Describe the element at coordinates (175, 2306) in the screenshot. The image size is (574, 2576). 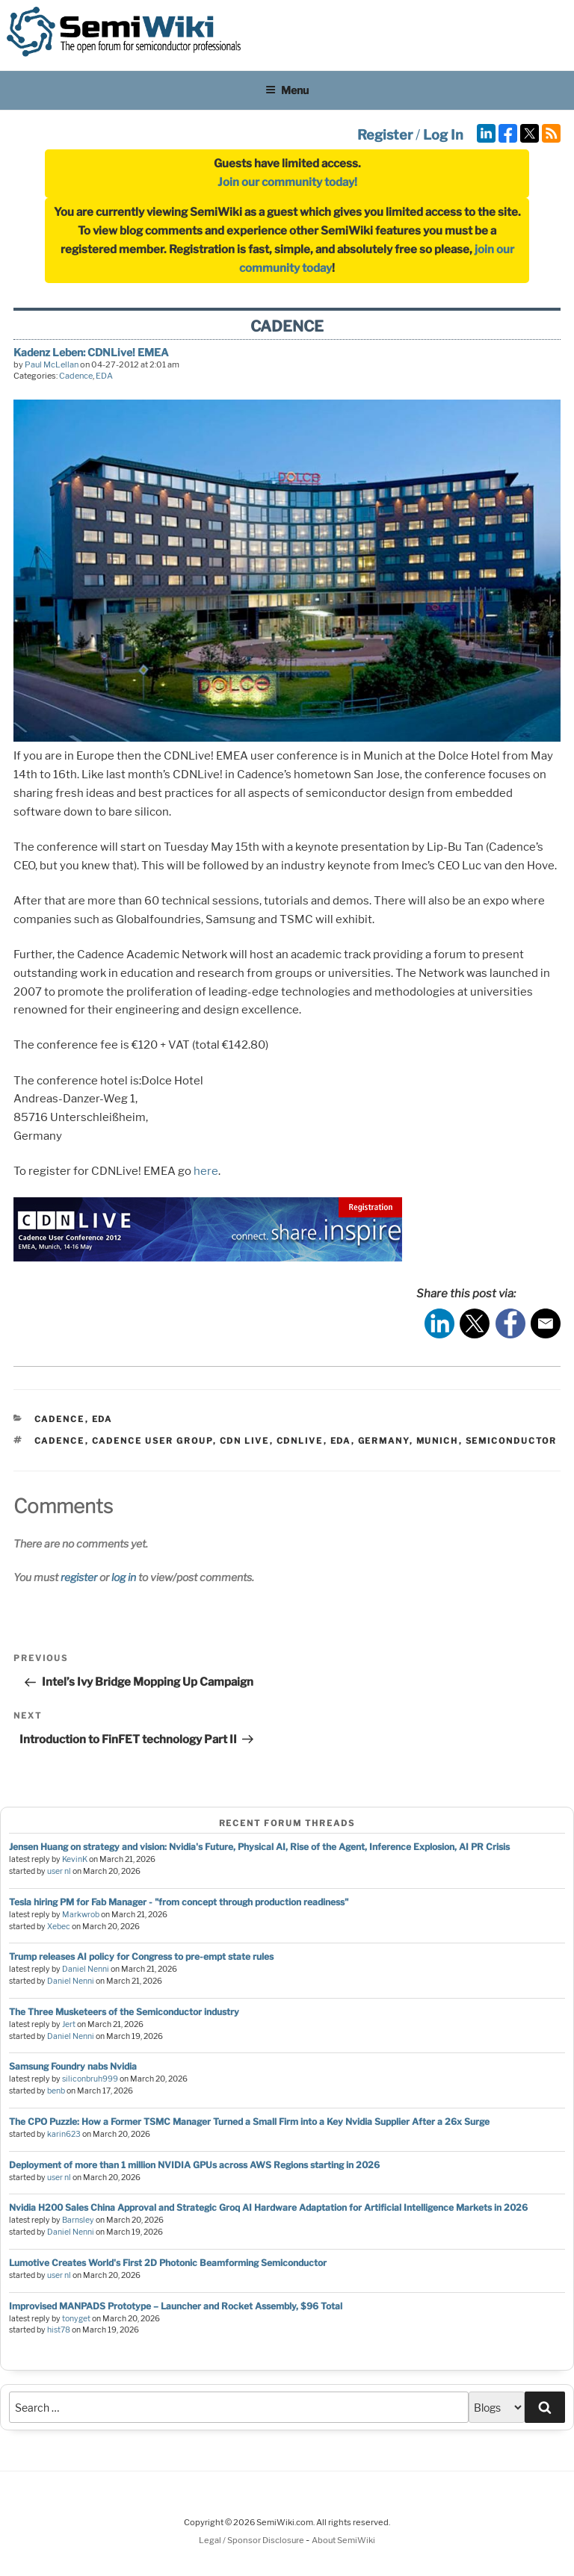
I see `Improvised MANPADS Prototype – Launcher and Rocket Assembly, $96 Total` at that location.